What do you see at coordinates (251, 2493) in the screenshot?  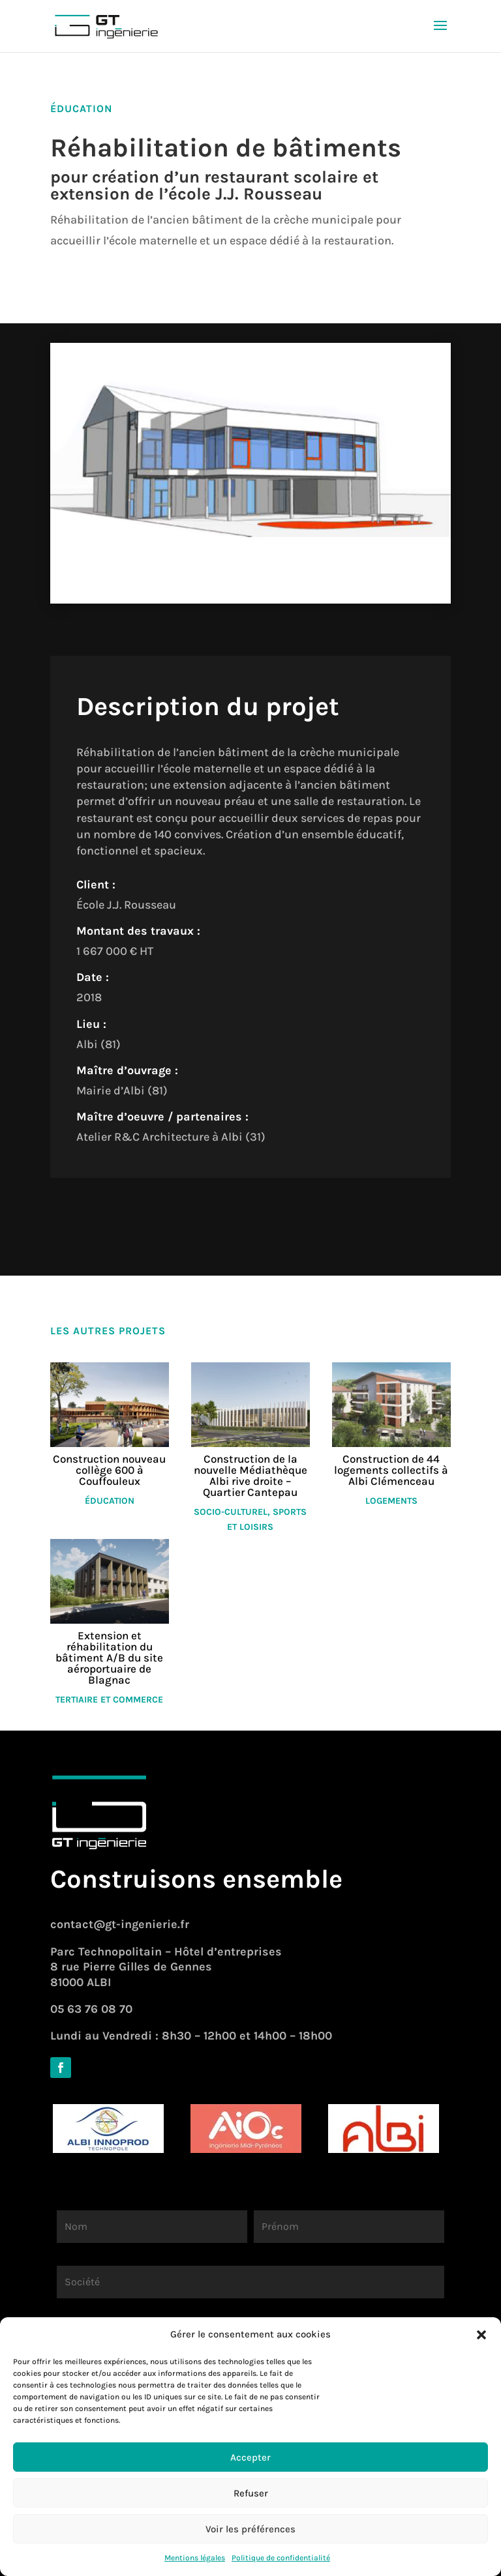 I see `Refuser` at bounding box center [251, 2493].